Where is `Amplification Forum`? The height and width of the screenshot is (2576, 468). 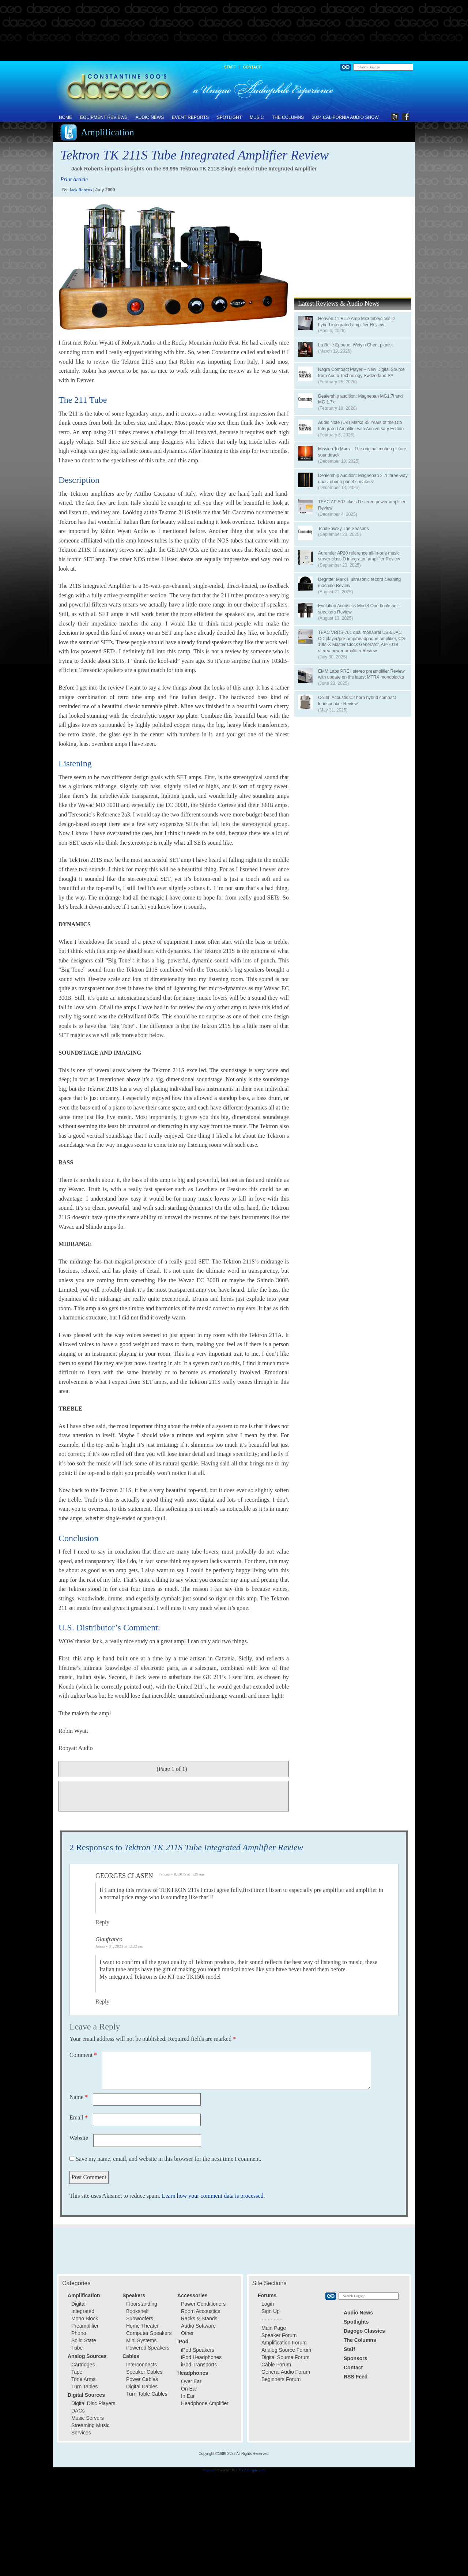
Amplification Forum is located at coordinates (284, 2343).